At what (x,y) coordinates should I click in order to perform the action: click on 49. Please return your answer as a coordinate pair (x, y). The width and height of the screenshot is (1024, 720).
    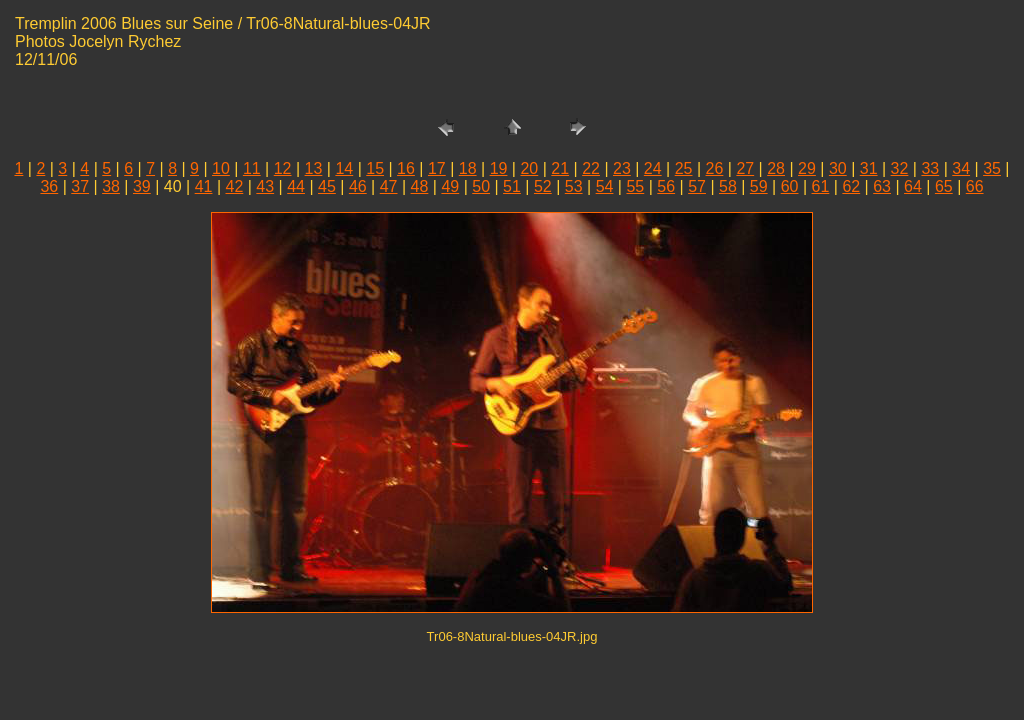
    Looking at the image, I should click on (450, 186).